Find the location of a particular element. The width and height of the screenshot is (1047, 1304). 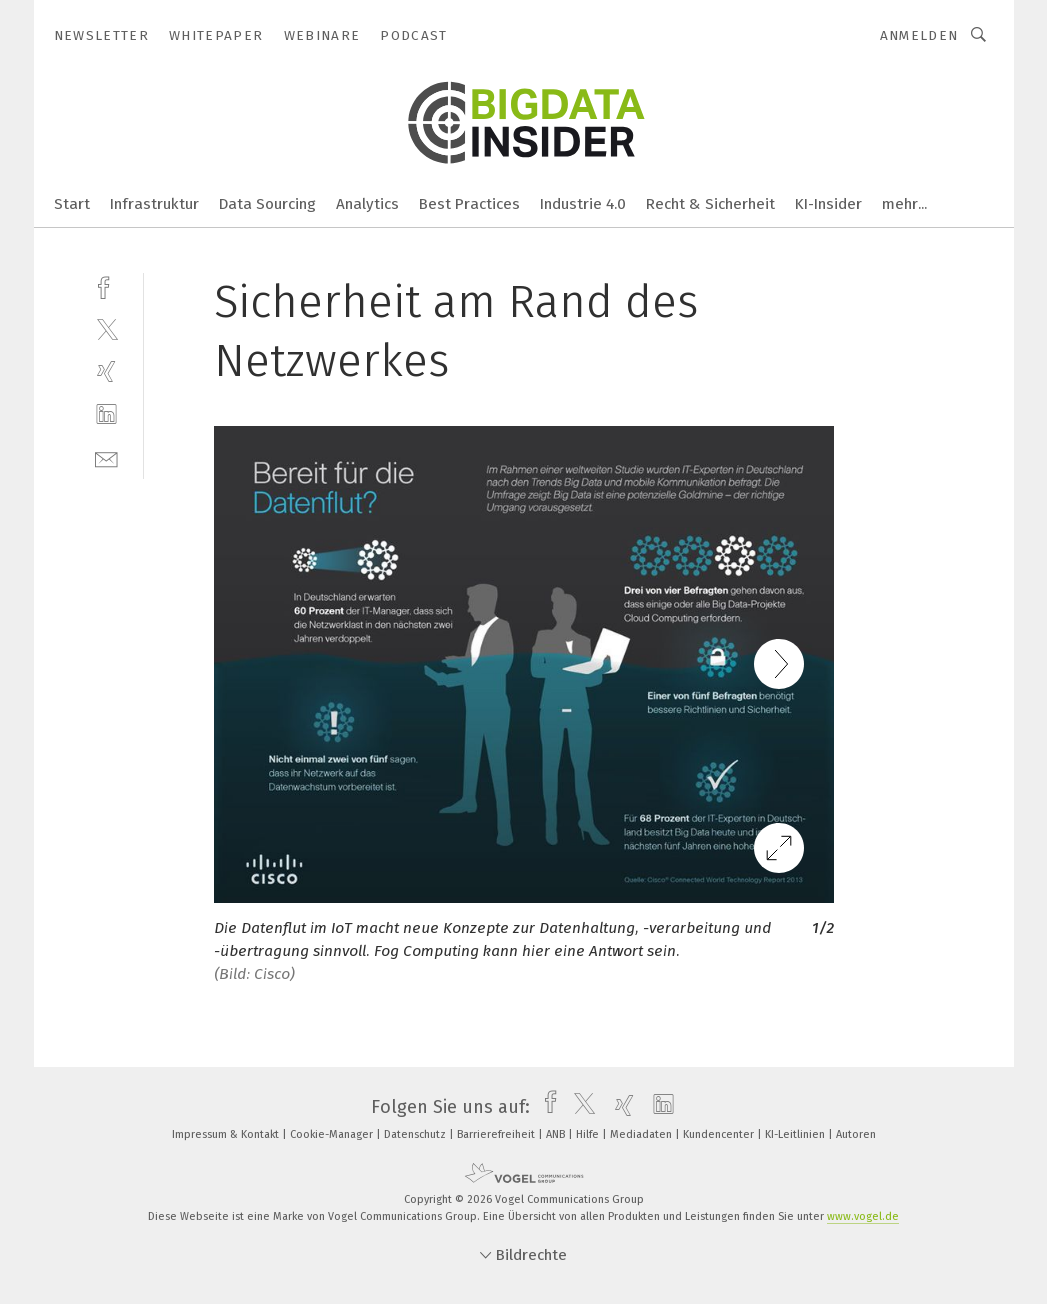

Autoren is located at coordinates (856, 1134).